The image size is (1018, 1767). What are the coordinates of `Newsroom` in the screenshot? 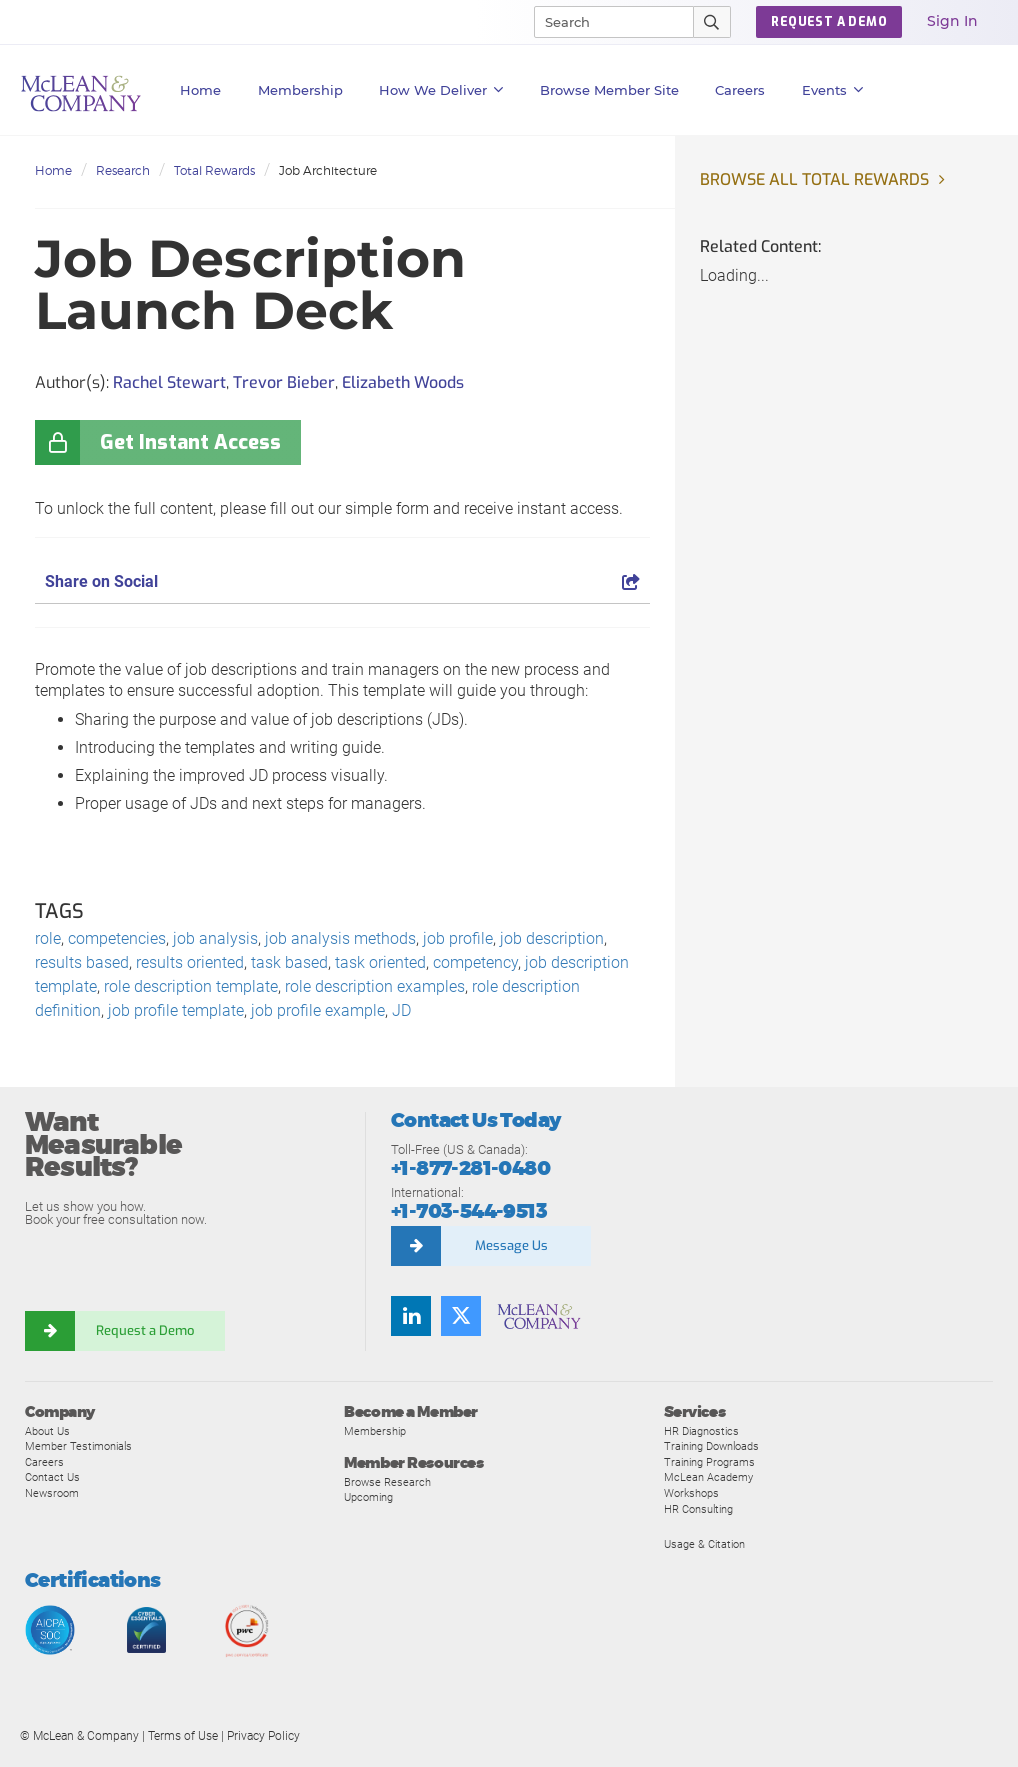 It's located at (52, 1493).